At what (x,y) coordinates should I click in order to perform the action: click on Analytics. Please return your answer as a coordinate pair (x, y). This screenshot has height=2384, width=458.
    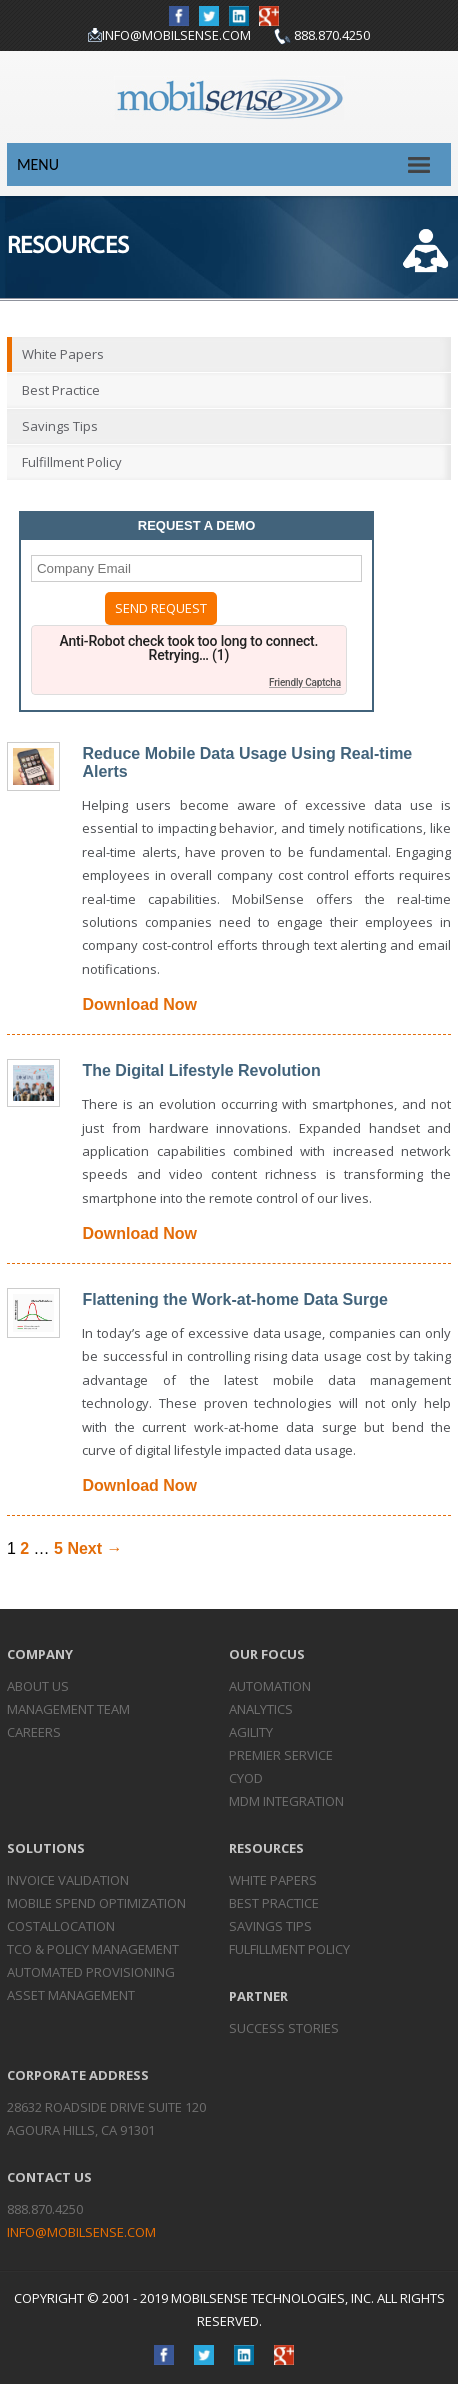
    Looking at the image, I should click on (261, 1709).